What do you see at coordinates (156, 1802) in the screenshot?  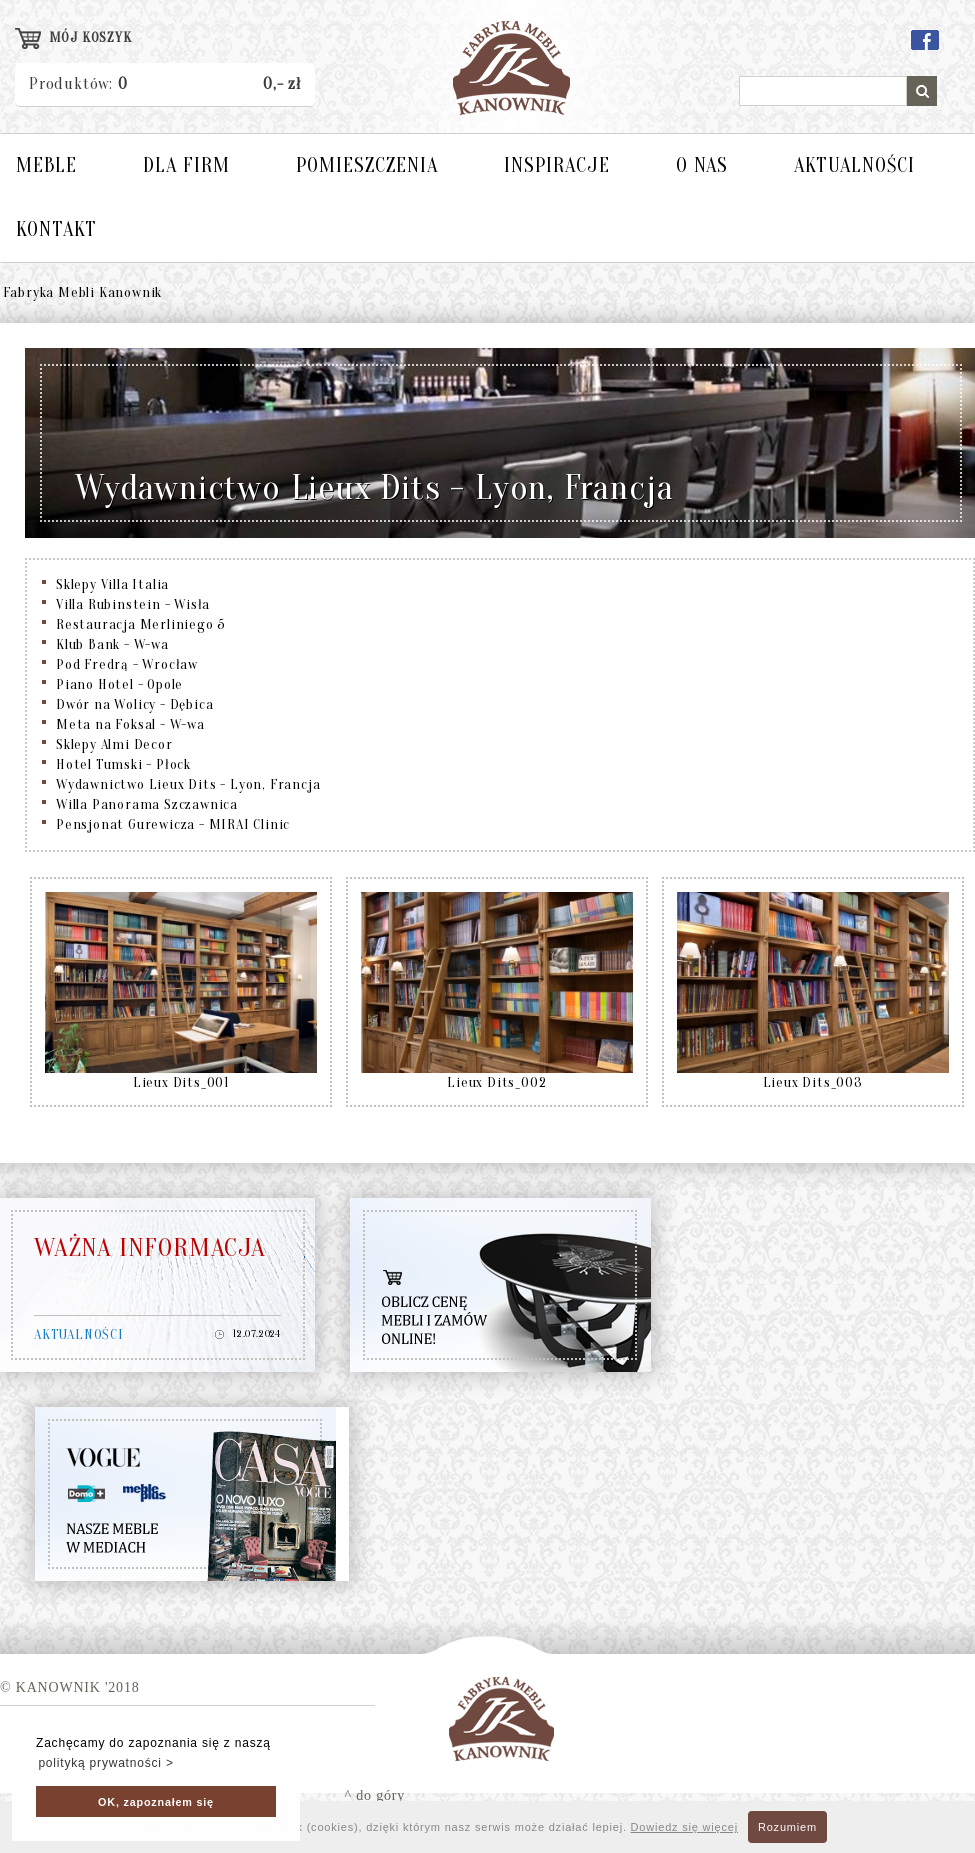 I see `OK, zapoznałem się [button]` at bounding box center [156, 1802].